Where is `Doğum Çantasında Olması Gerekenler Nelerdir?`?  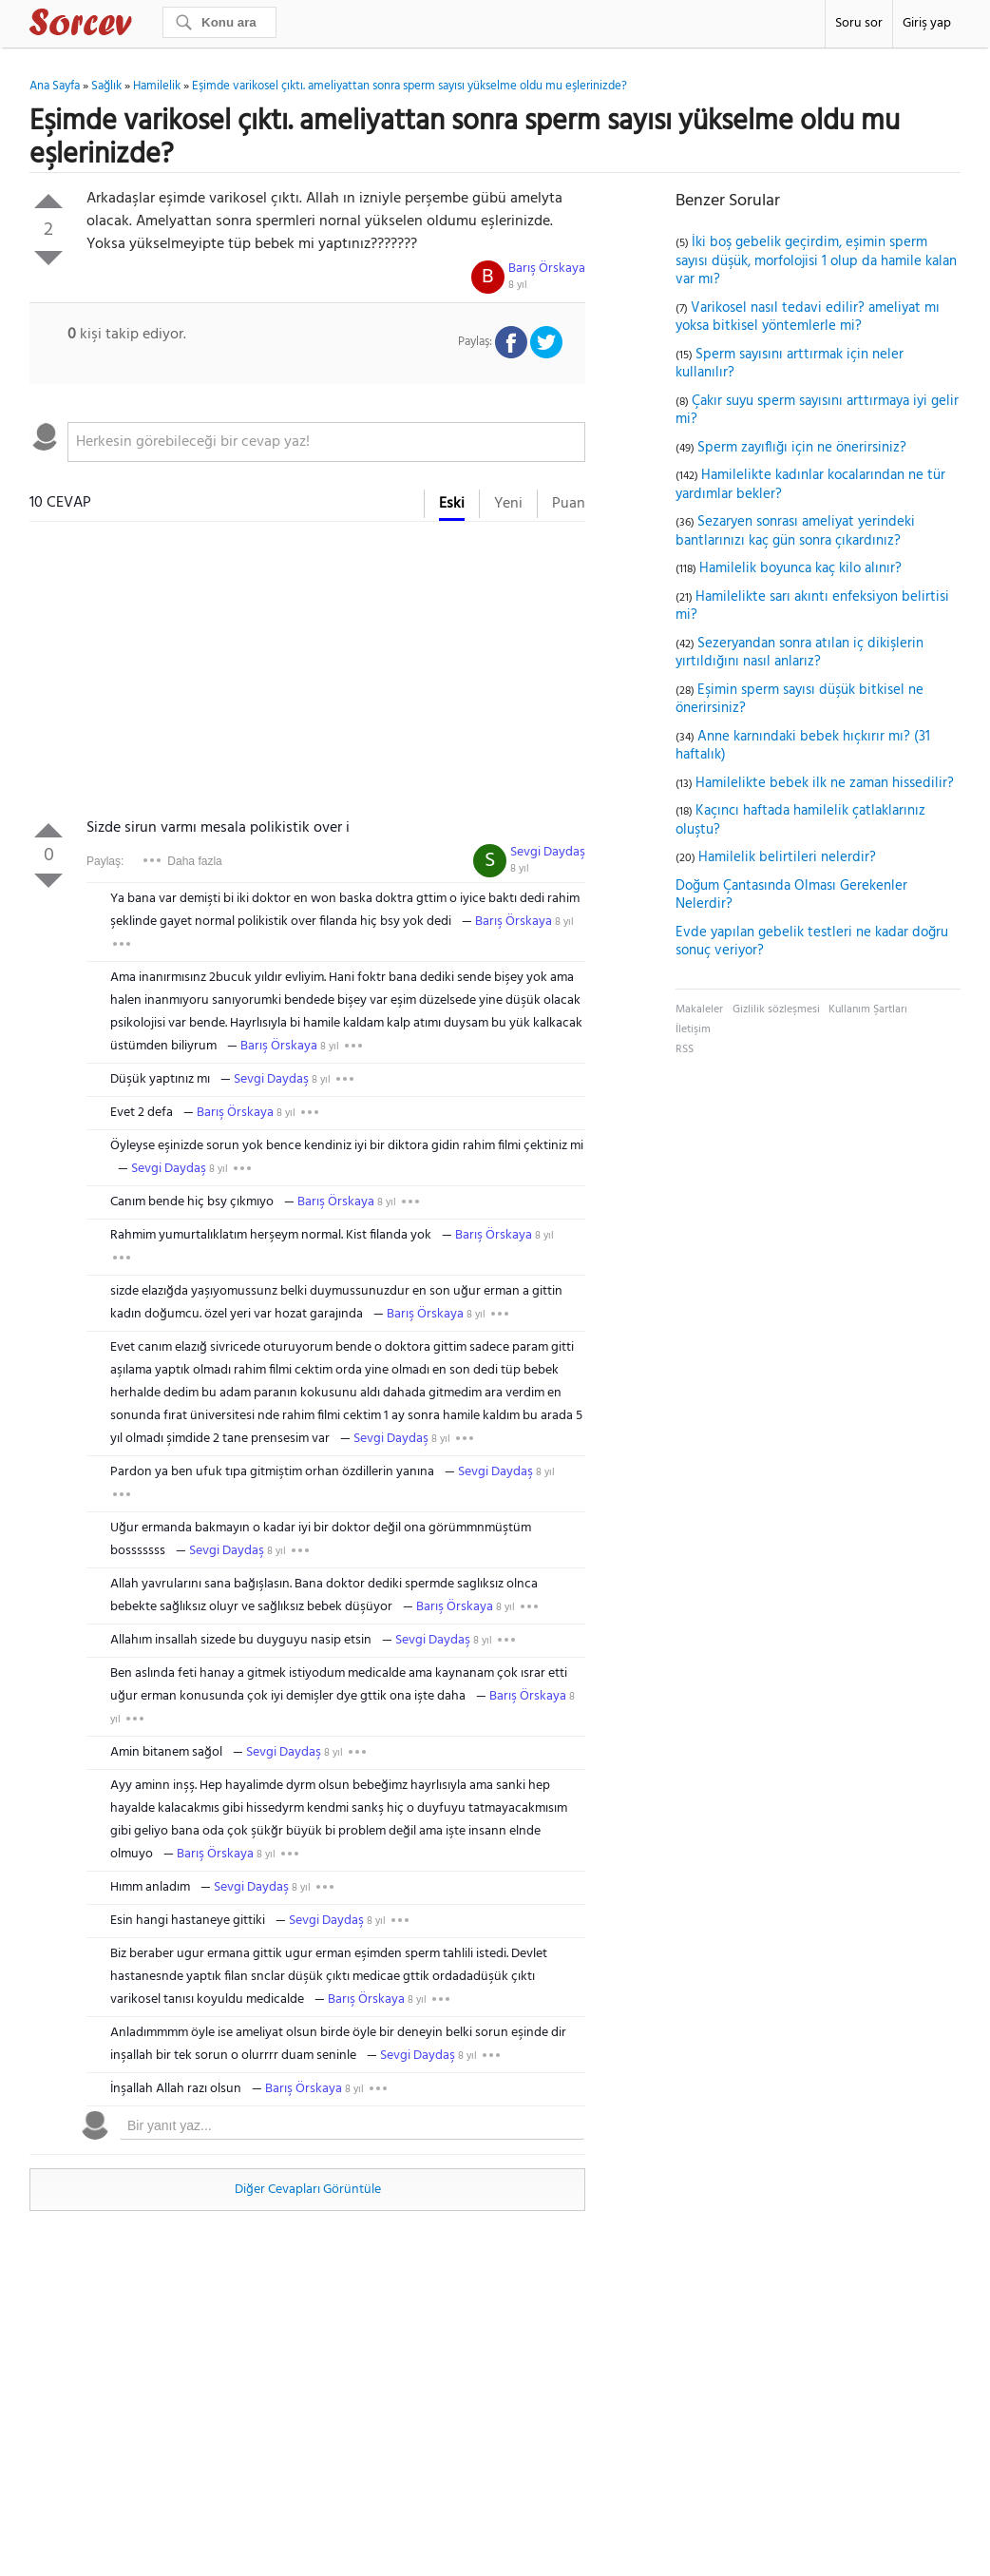
Doğum Çantasında Olması Gerekenler Nelerdir? is located at coordinates (791, 895).